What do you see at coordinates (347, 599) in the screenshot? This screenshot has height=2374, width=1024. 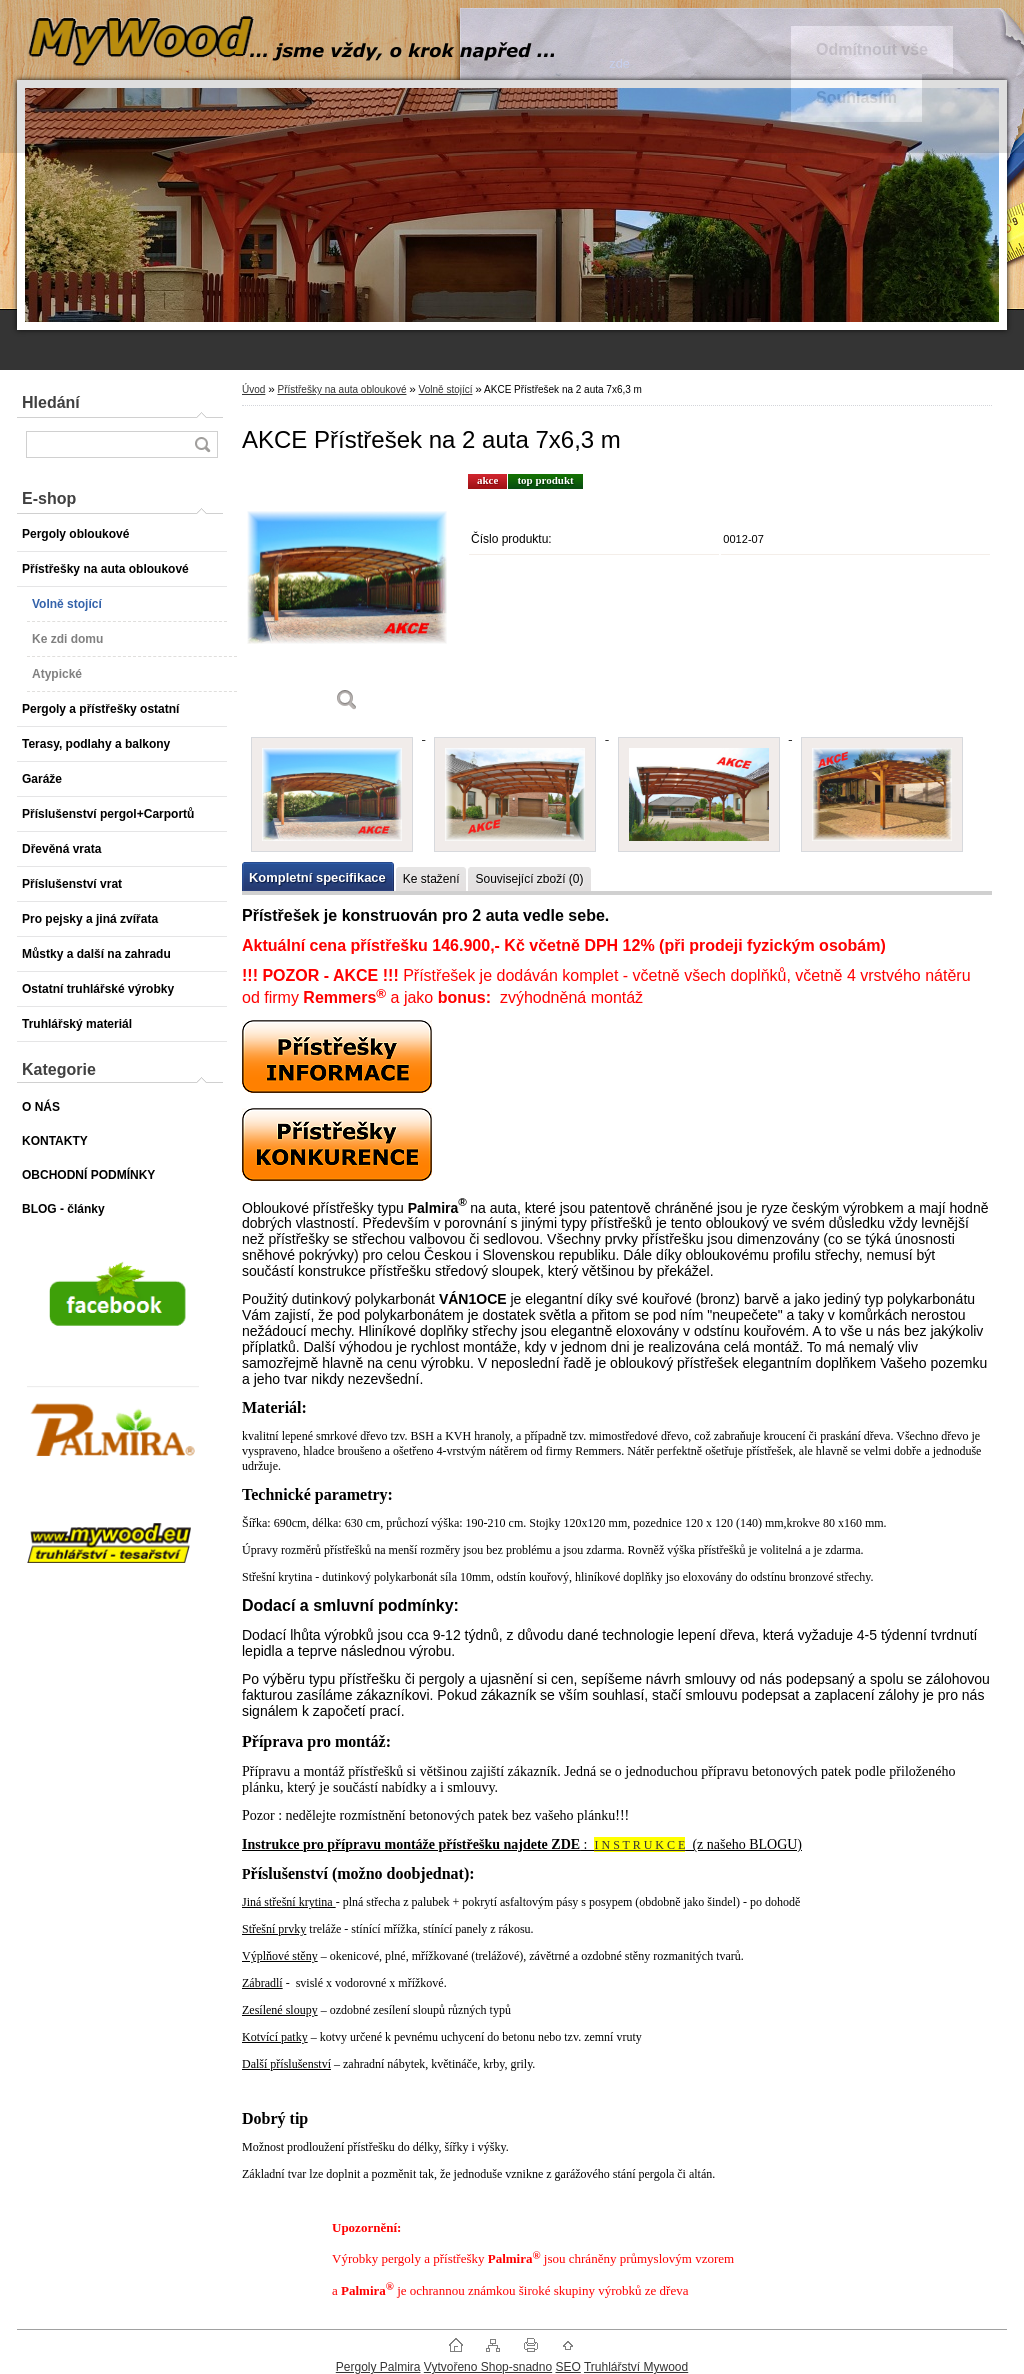 I see `[AKCE Přístřešek na 2 auta 7x6,3 m]` at bounding box center [347, 599].